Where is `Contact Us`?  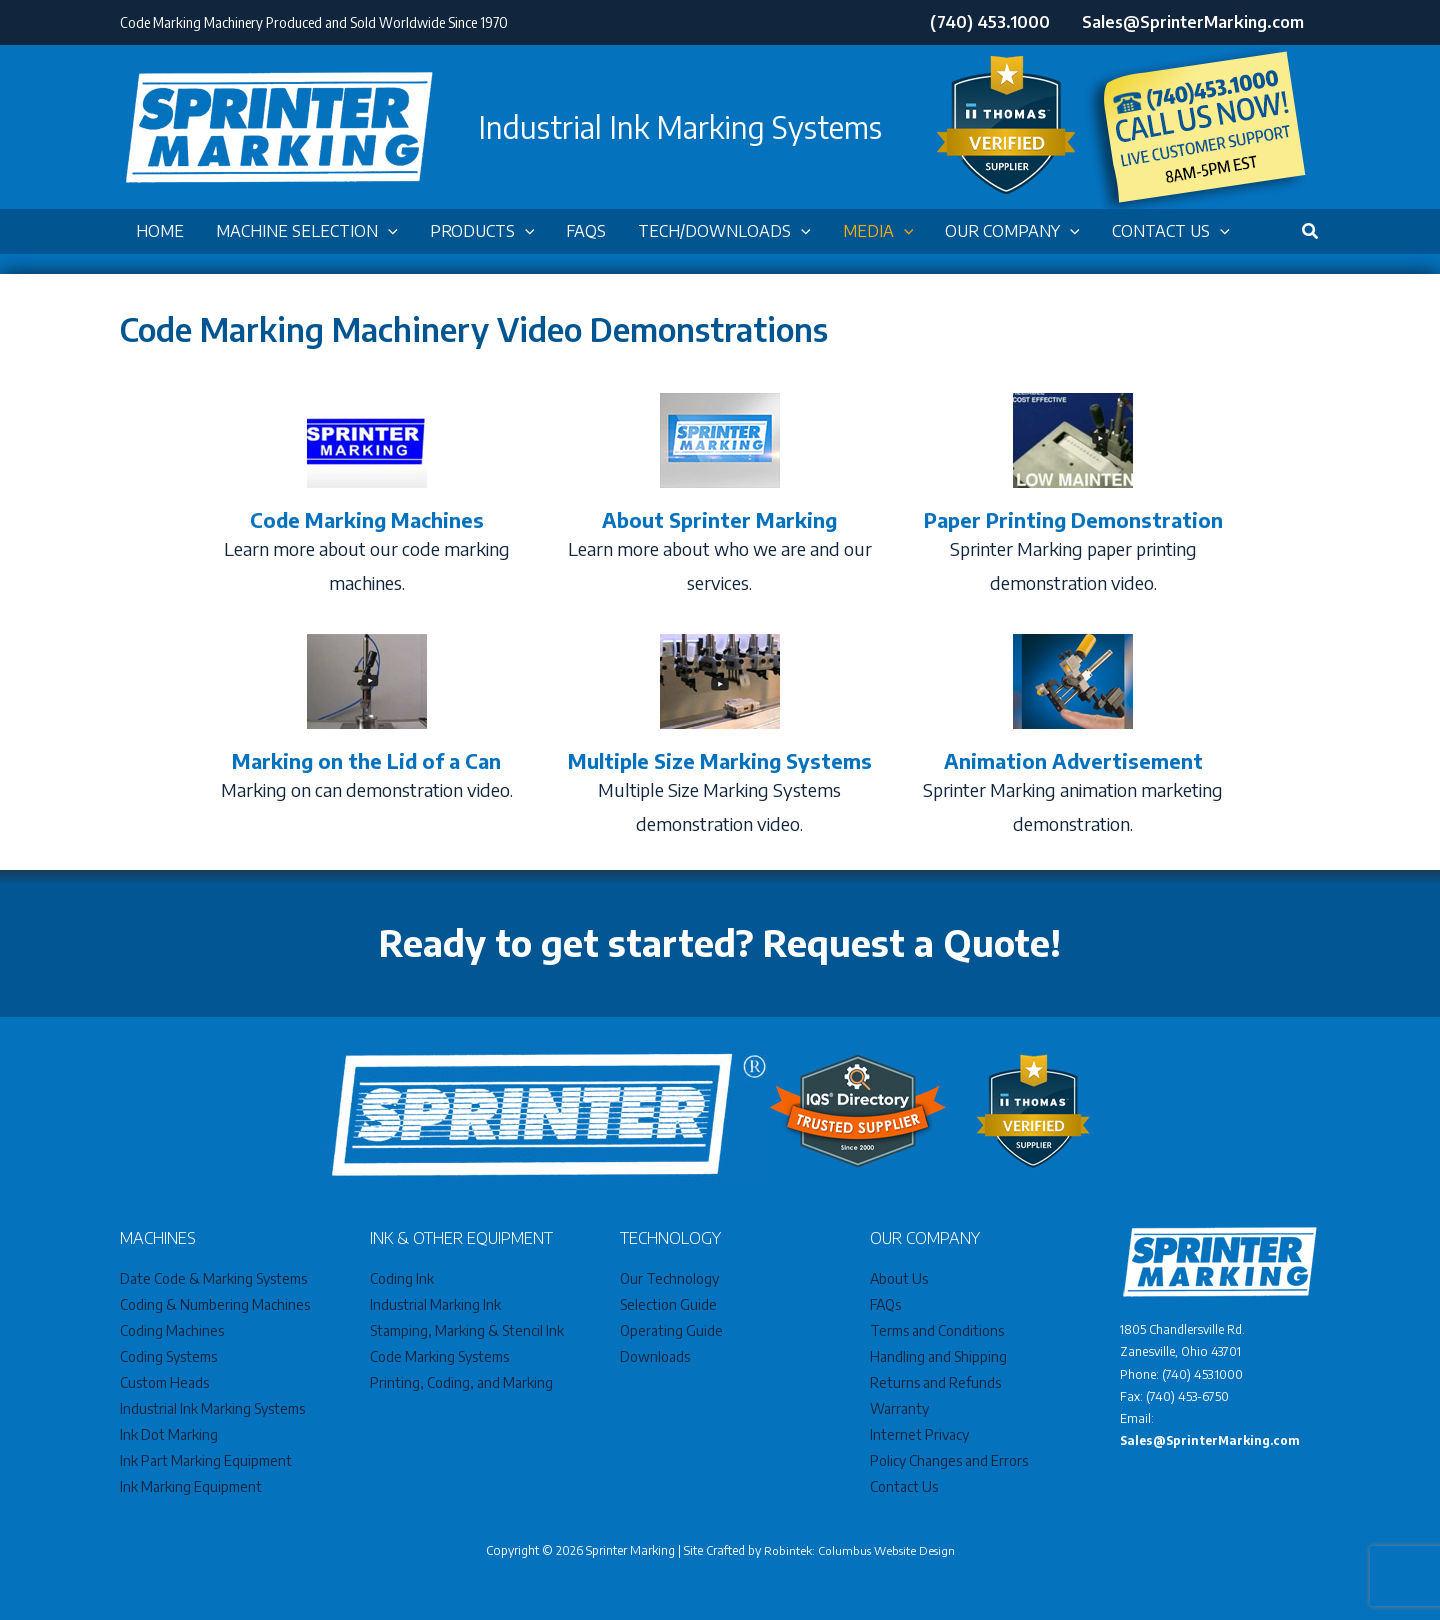 Contact Us is located at coordinates (904, 1486).